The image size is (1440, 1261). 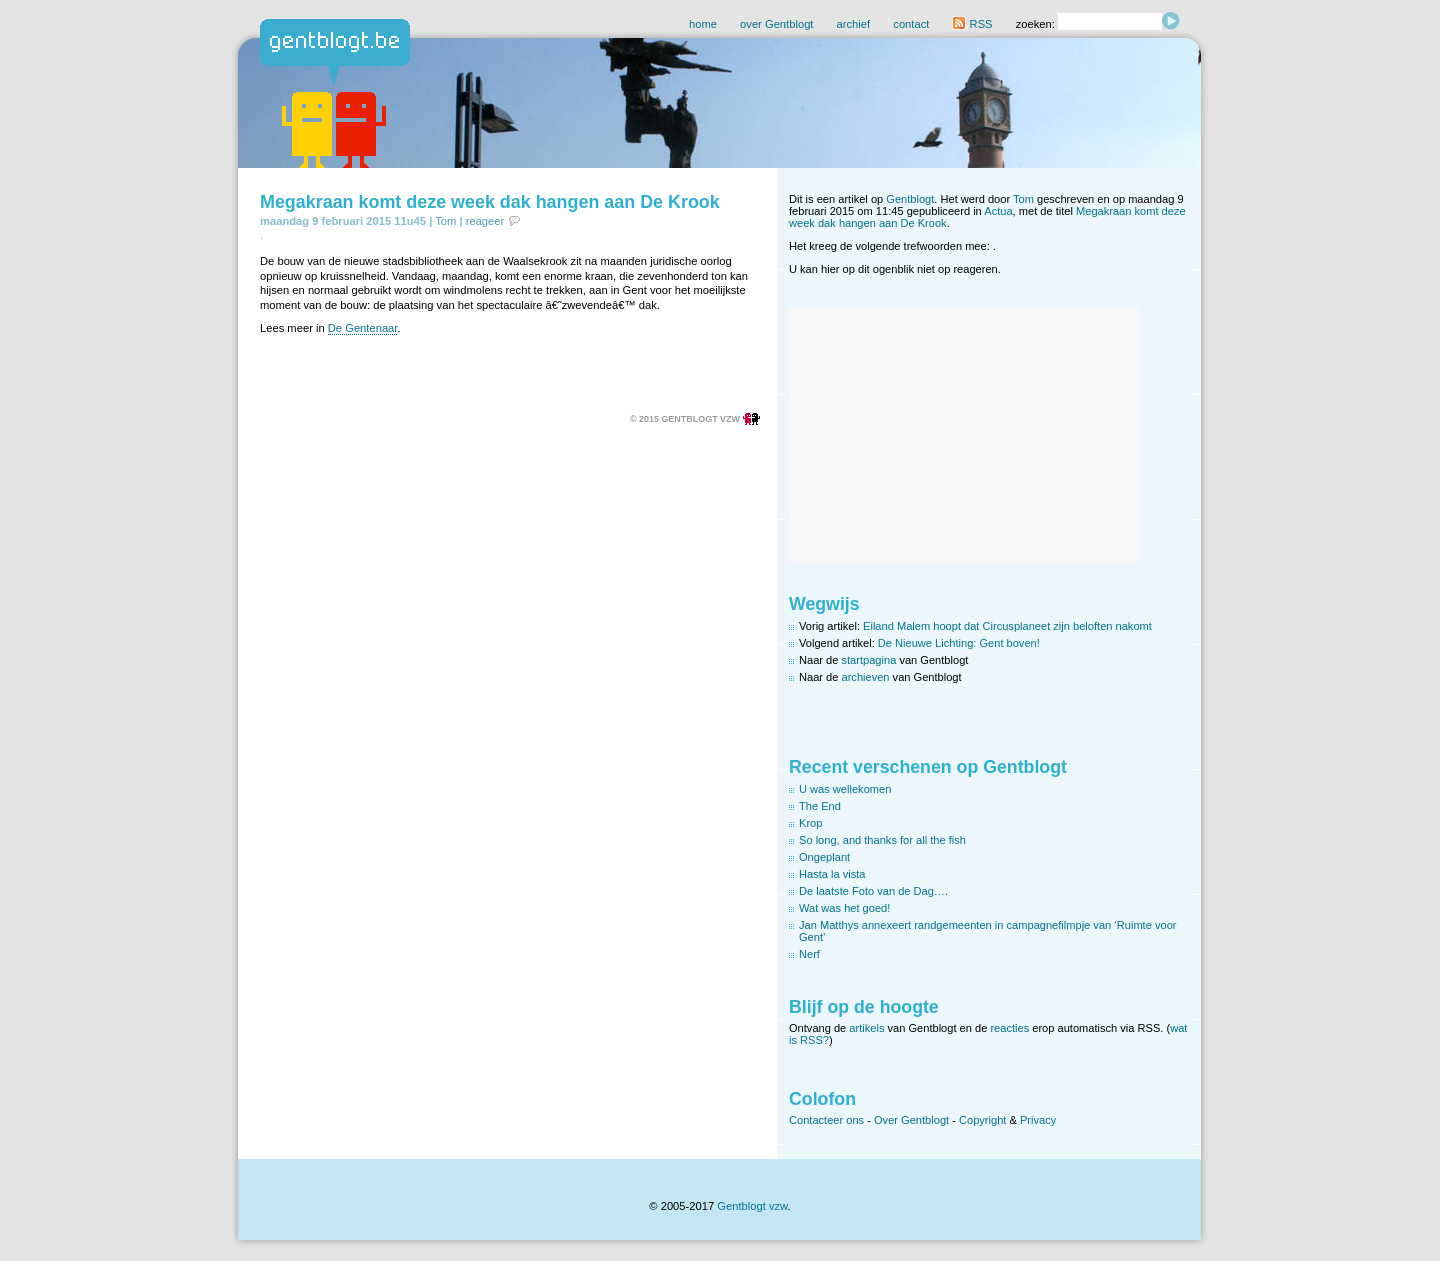 I want to click on home, so click(x=703, y=24).